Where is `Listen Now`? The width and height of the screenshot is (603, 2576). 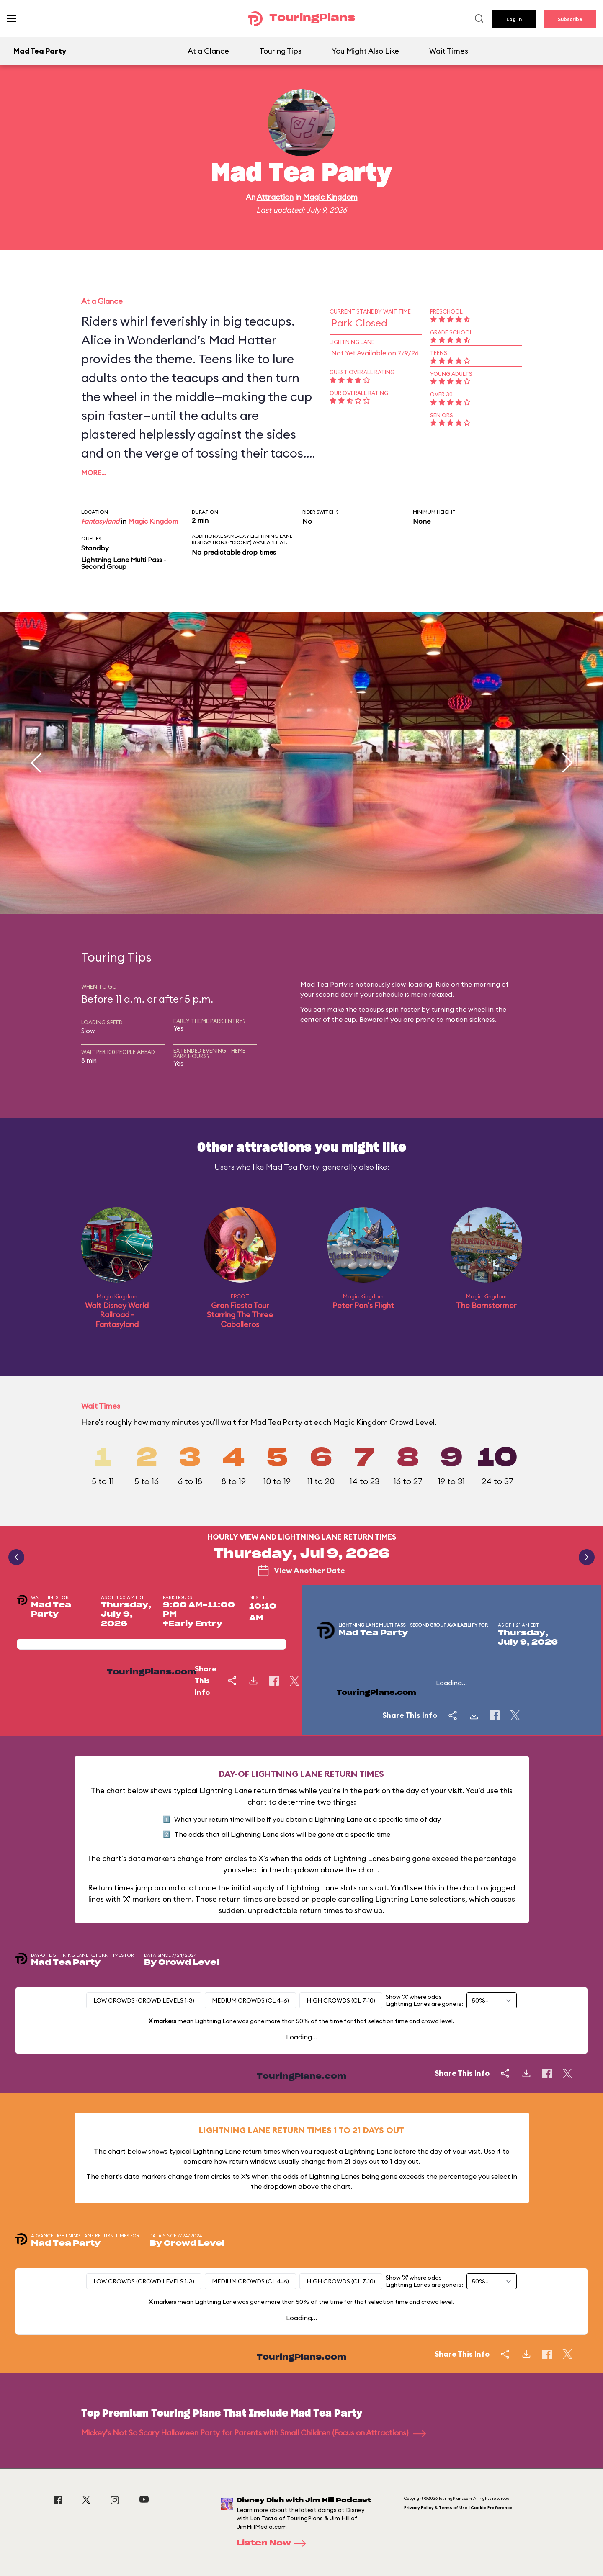 Listen Now is located at coordinates (274, 2543).